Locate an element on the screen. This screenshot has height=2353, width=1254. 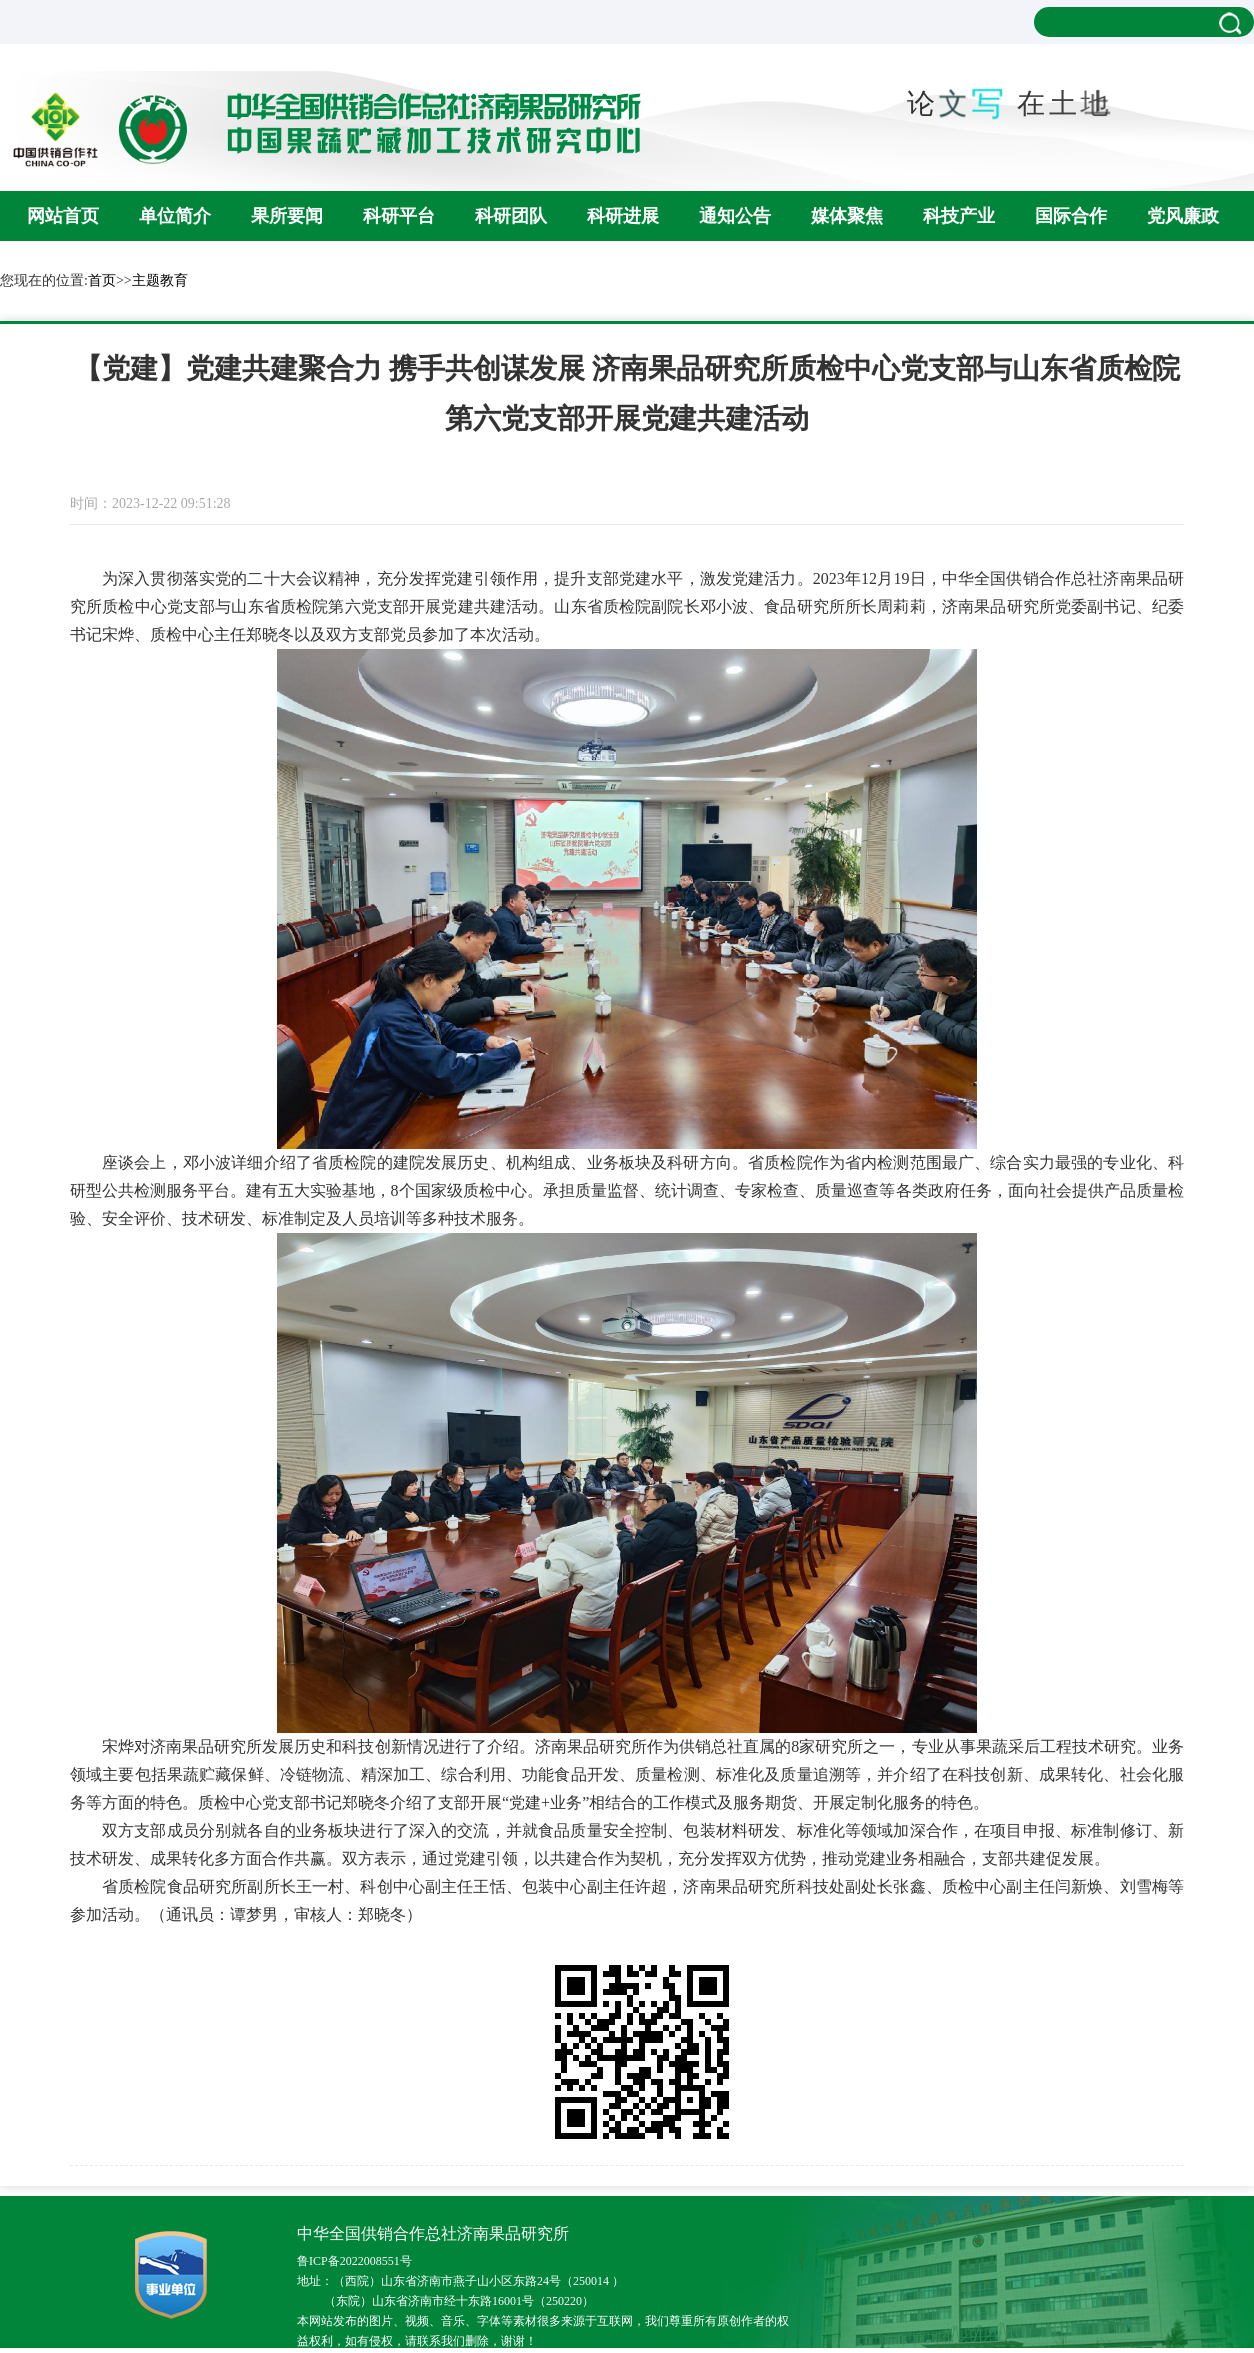
科研团队 is located at coordinates (511, 216).